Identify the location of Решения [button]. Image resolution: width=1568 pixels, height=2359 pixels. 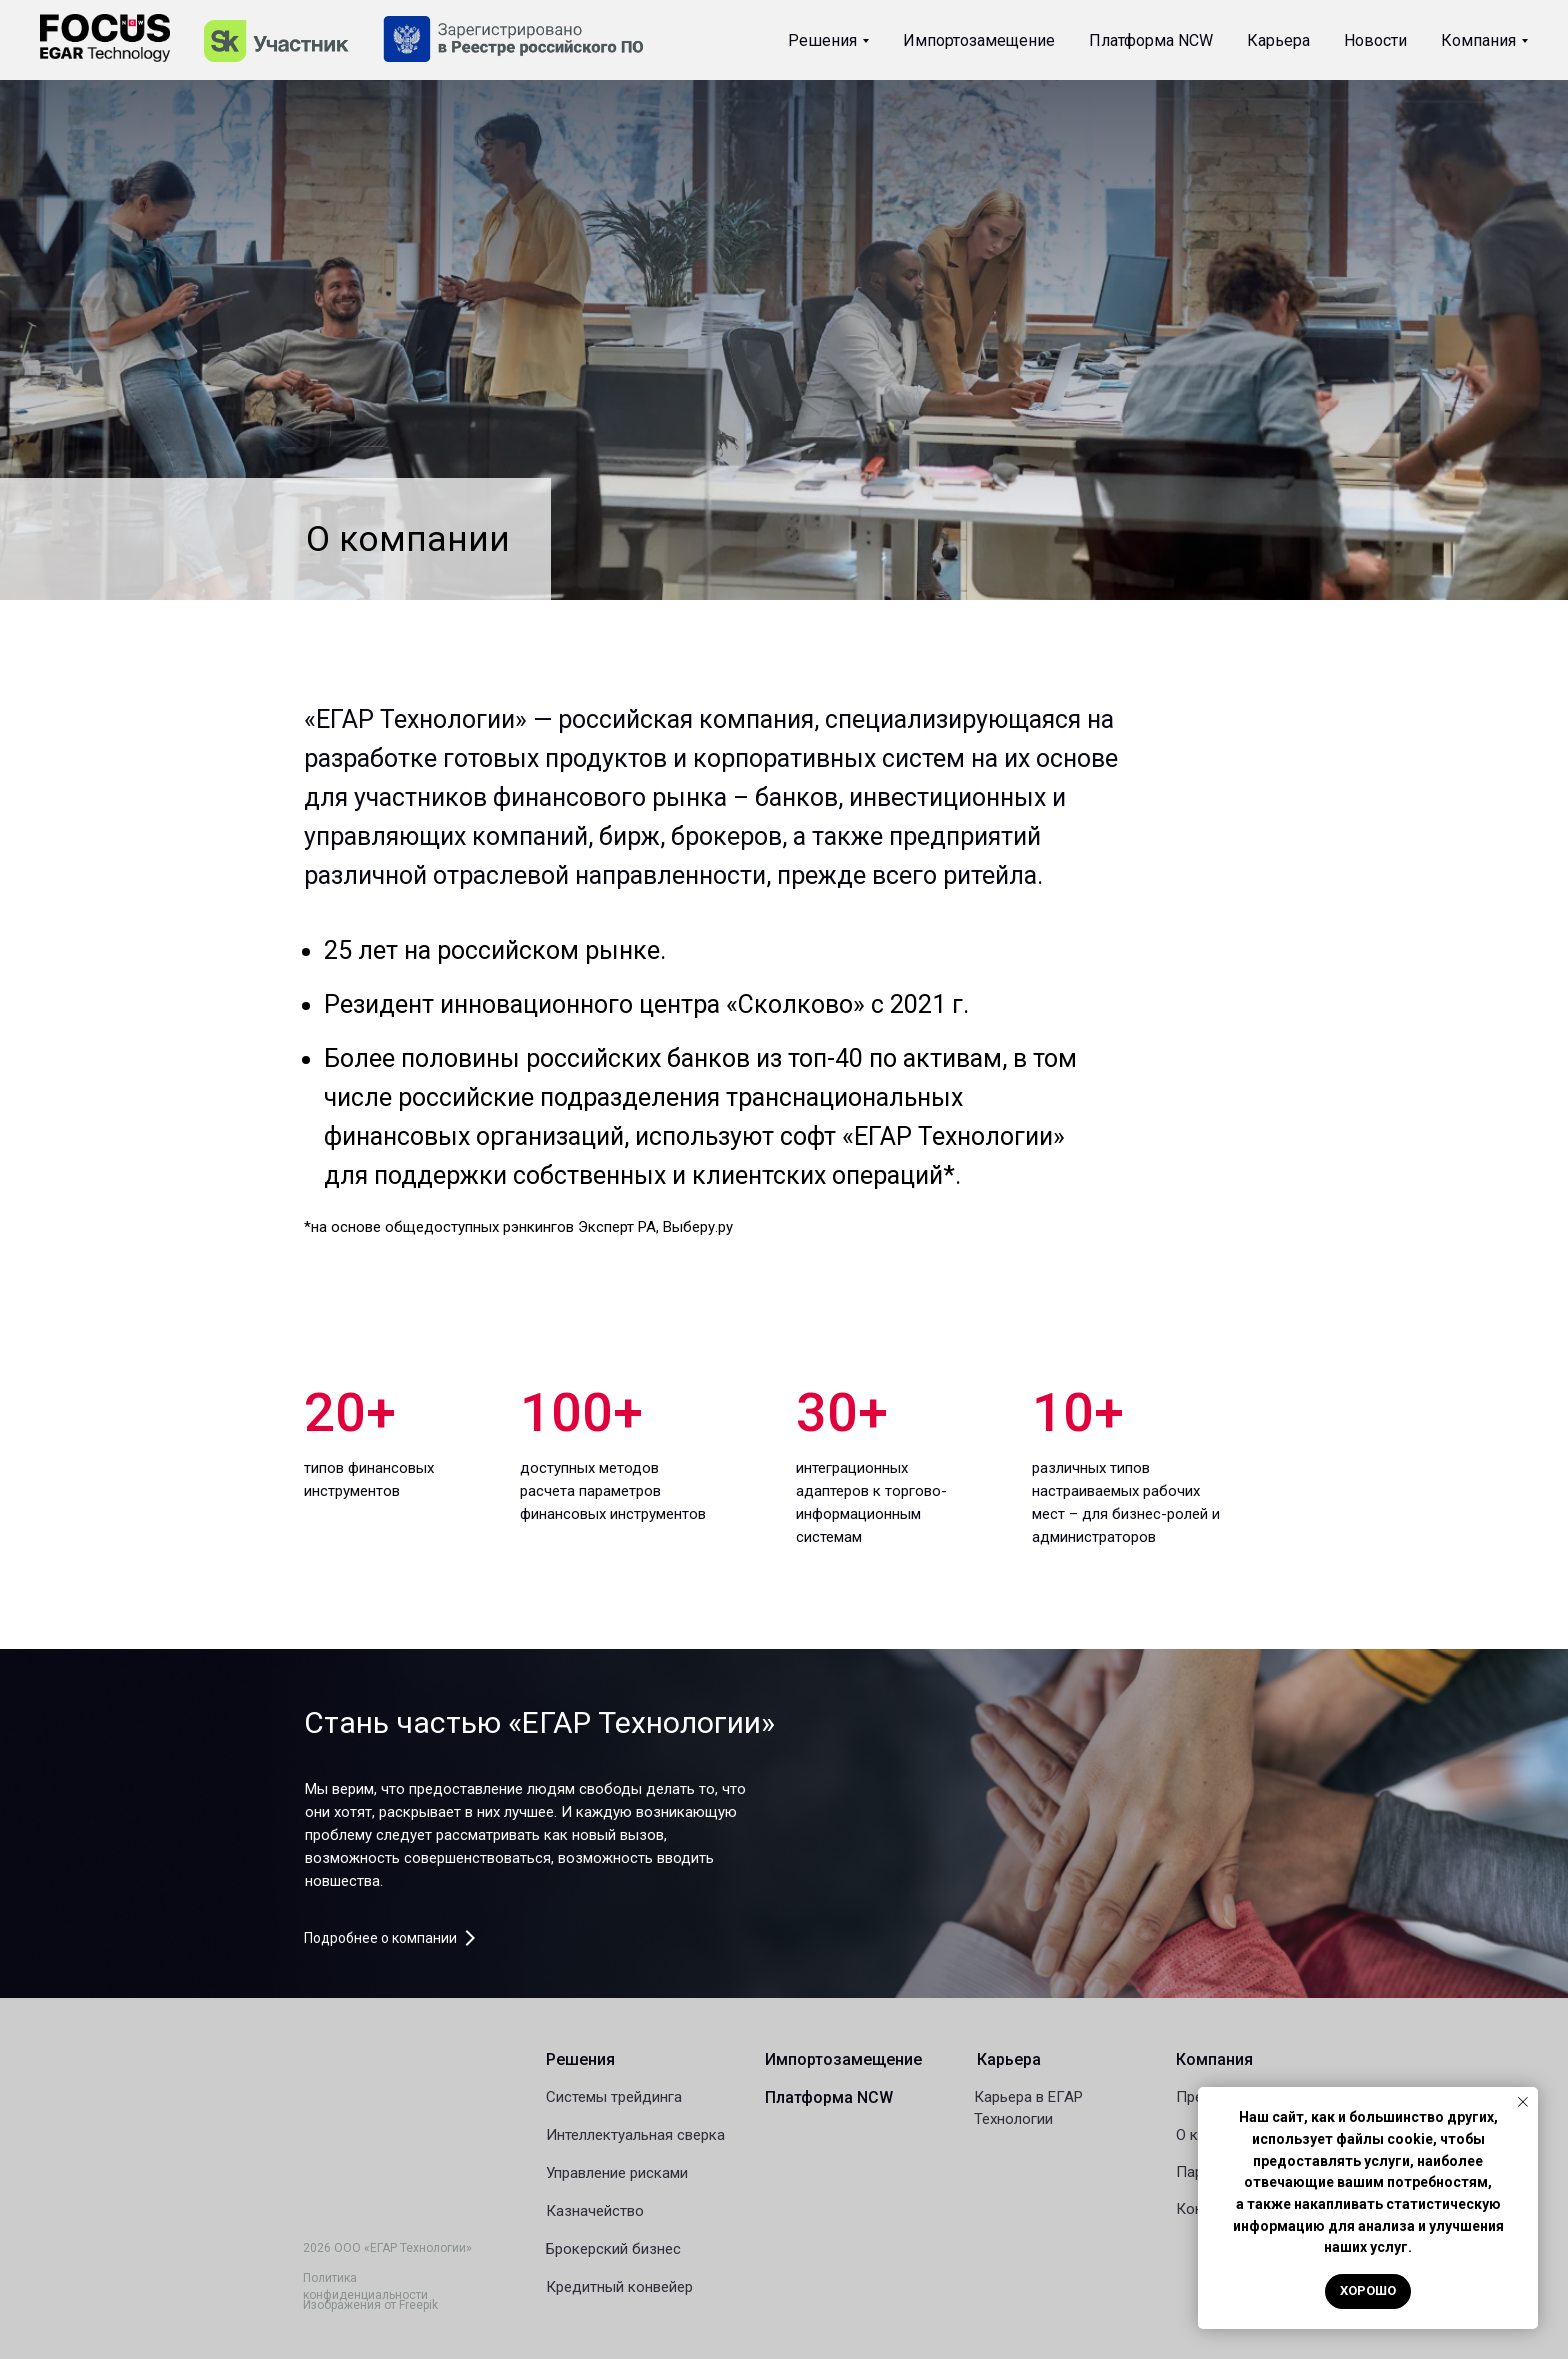
(822, 40).